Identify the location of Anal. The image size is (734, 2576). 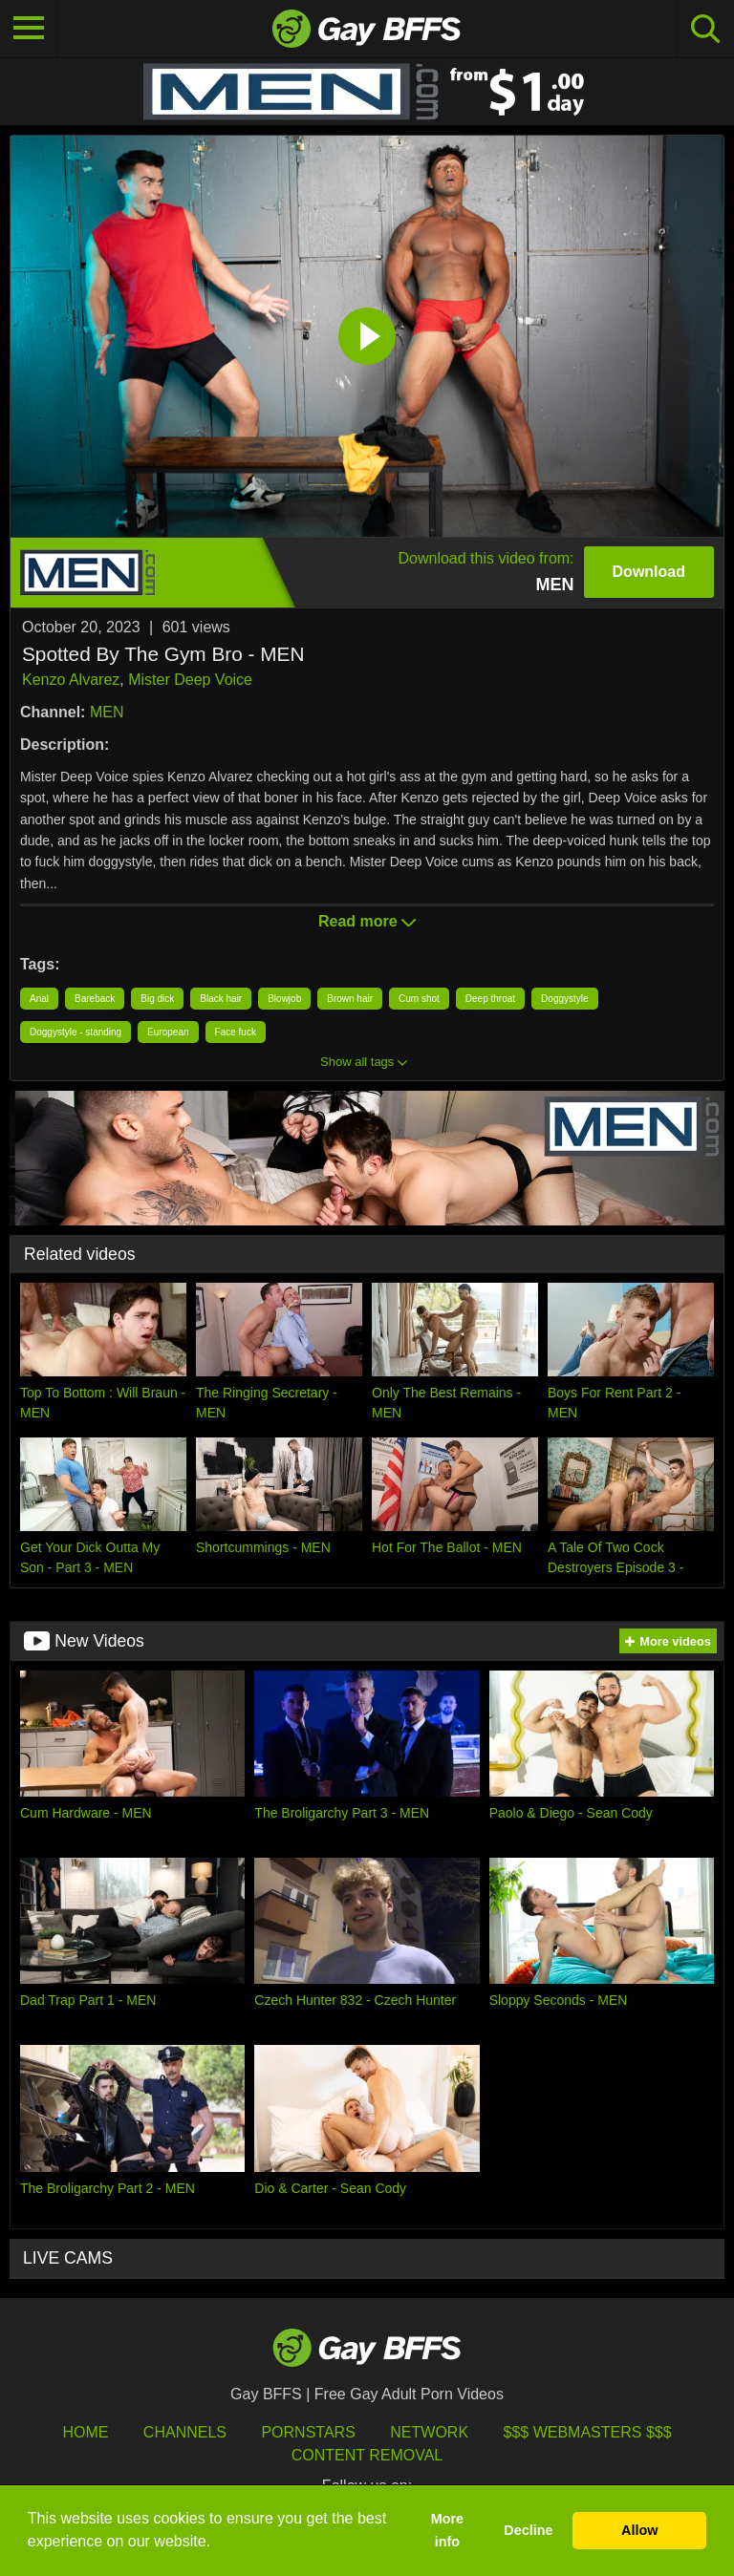
(39, 998).